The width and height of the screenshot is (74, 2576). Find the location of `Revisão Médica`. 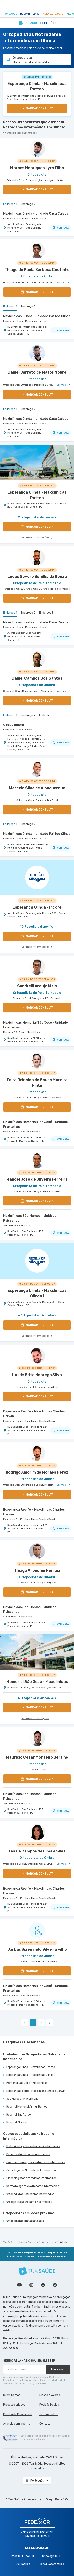

Revisão Médica is located at coordinates (49, 2404).